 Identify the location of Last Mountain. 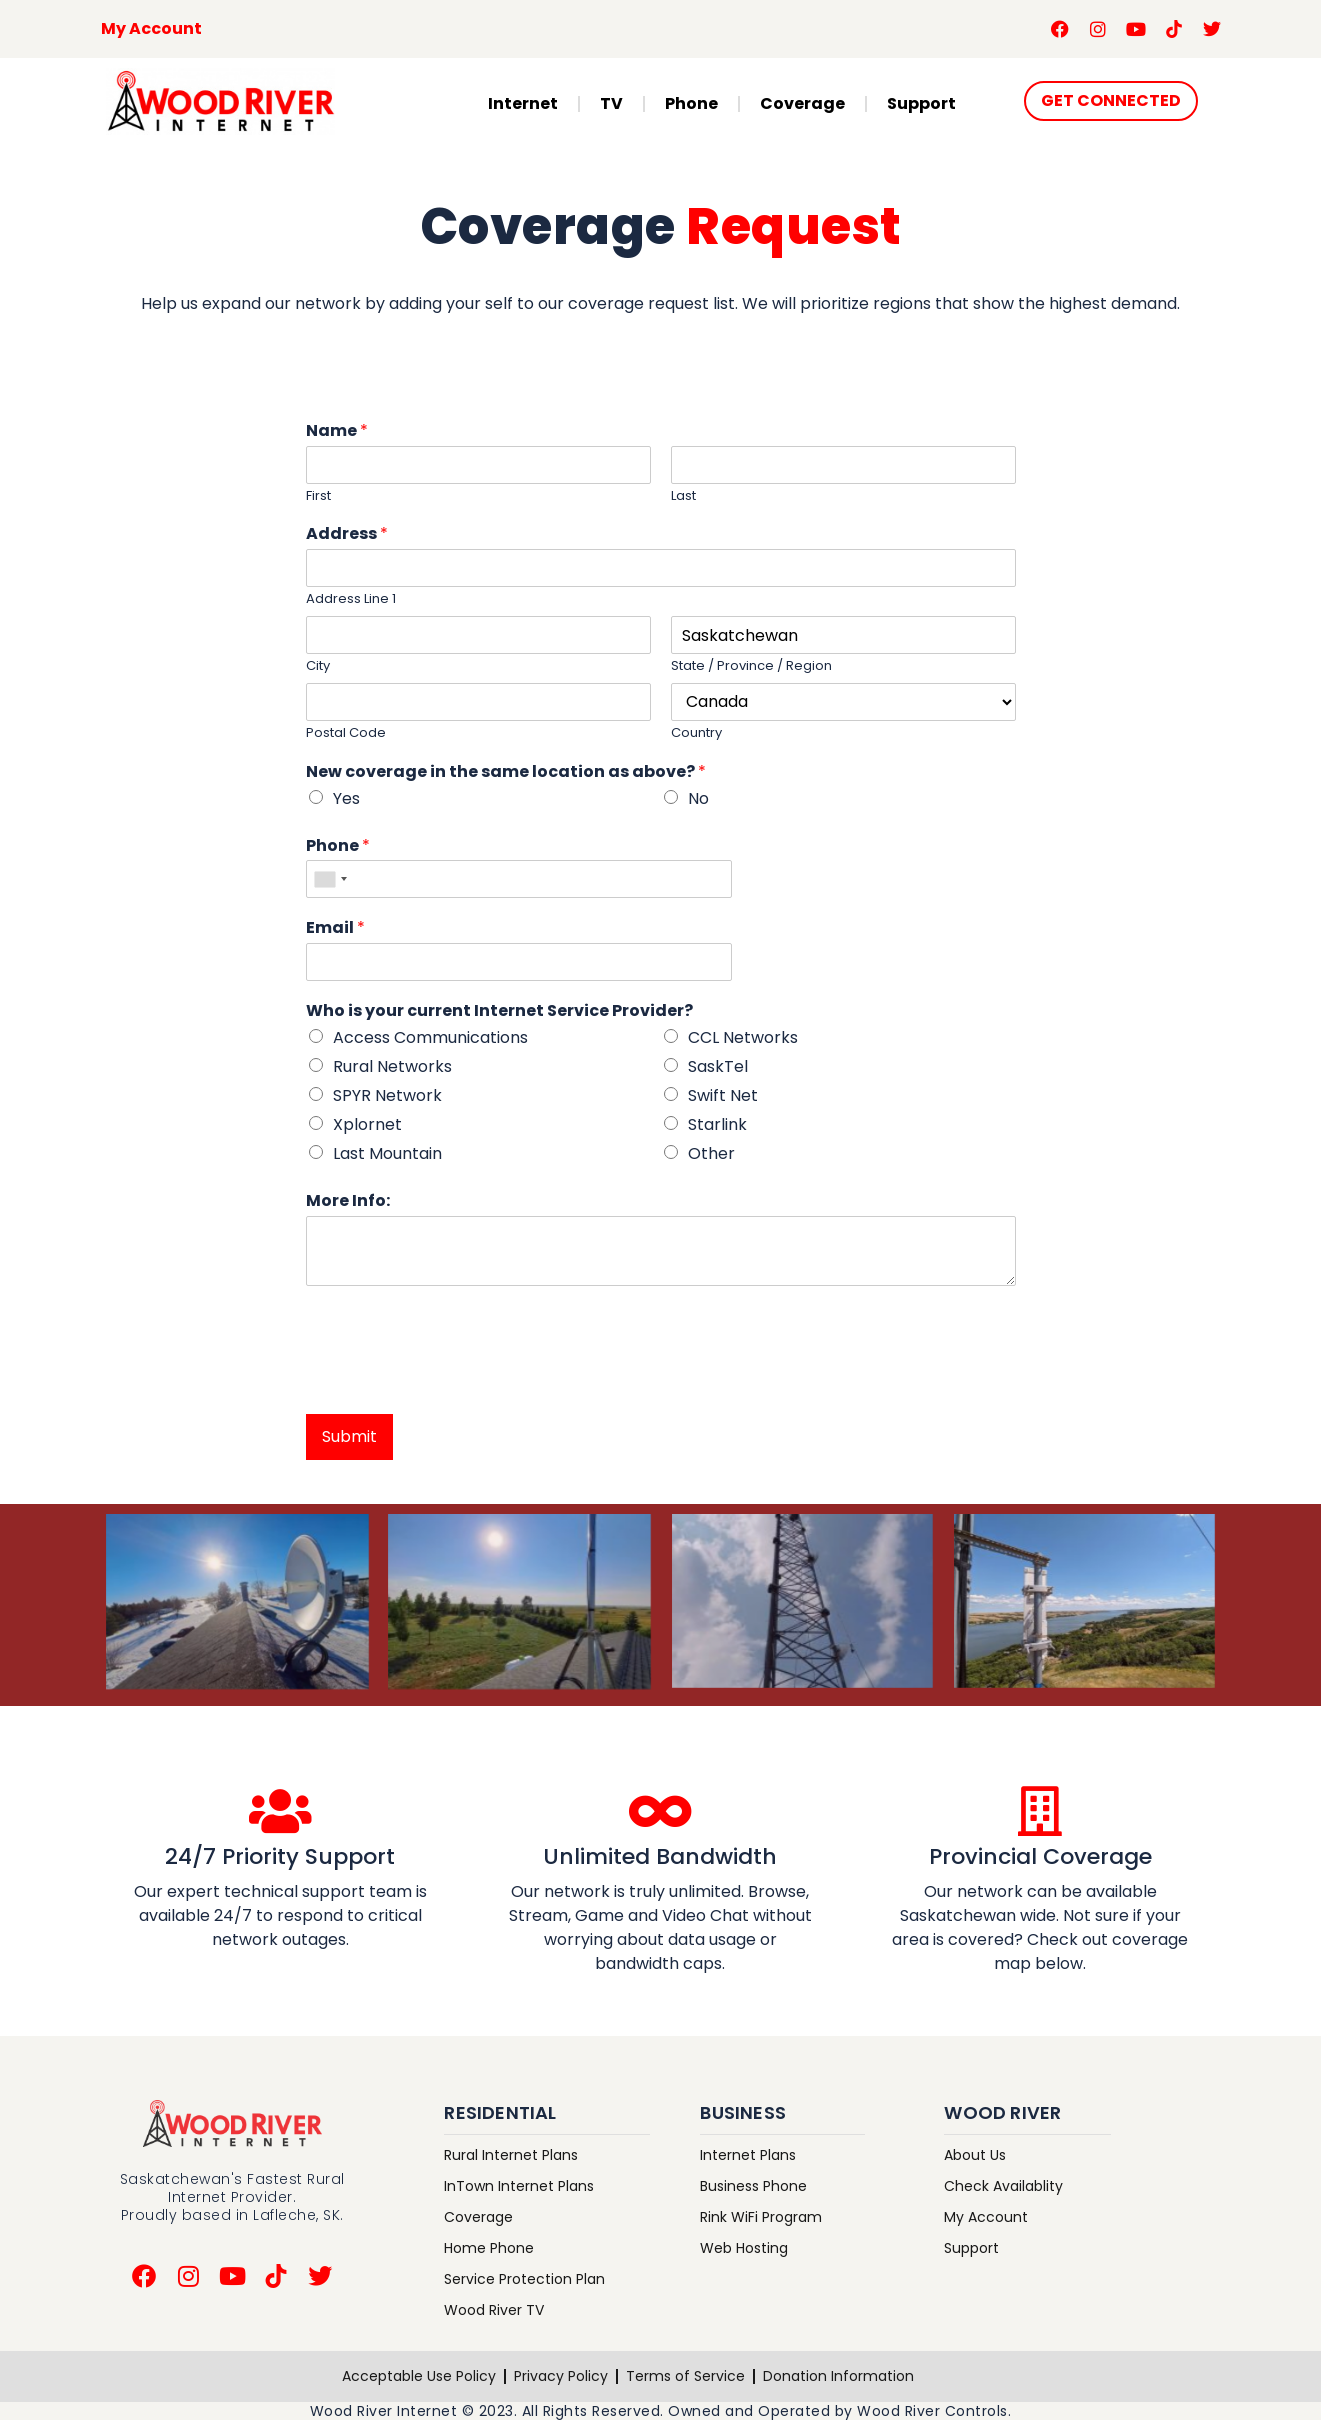
(387, 1153).